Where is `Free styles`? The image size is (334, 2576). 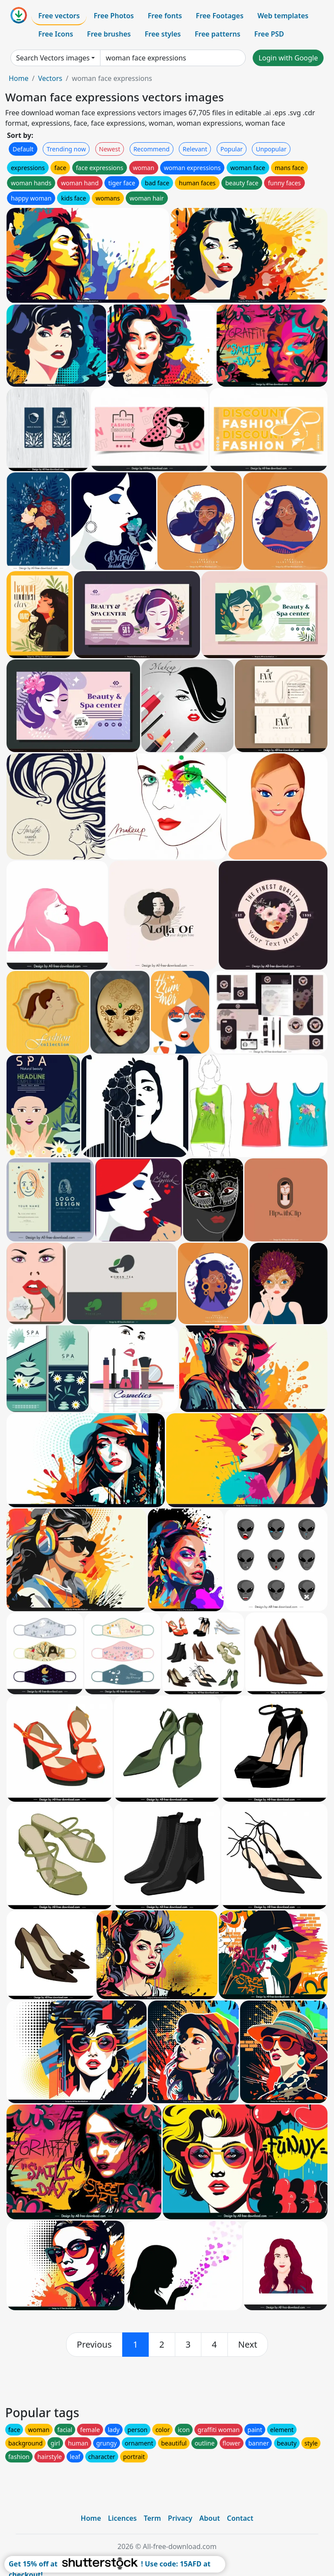
Free styles is located at coordinates (163, 34).